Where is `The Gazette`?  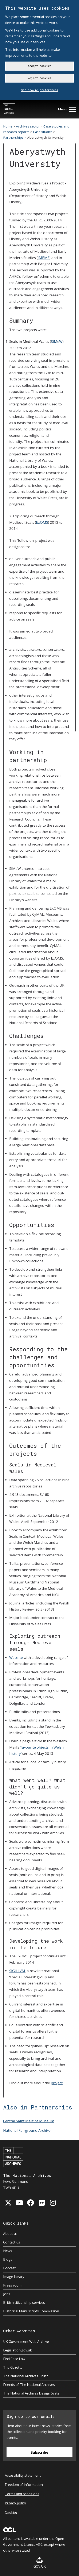
The Gazette is located at coordinates (13, 2367).